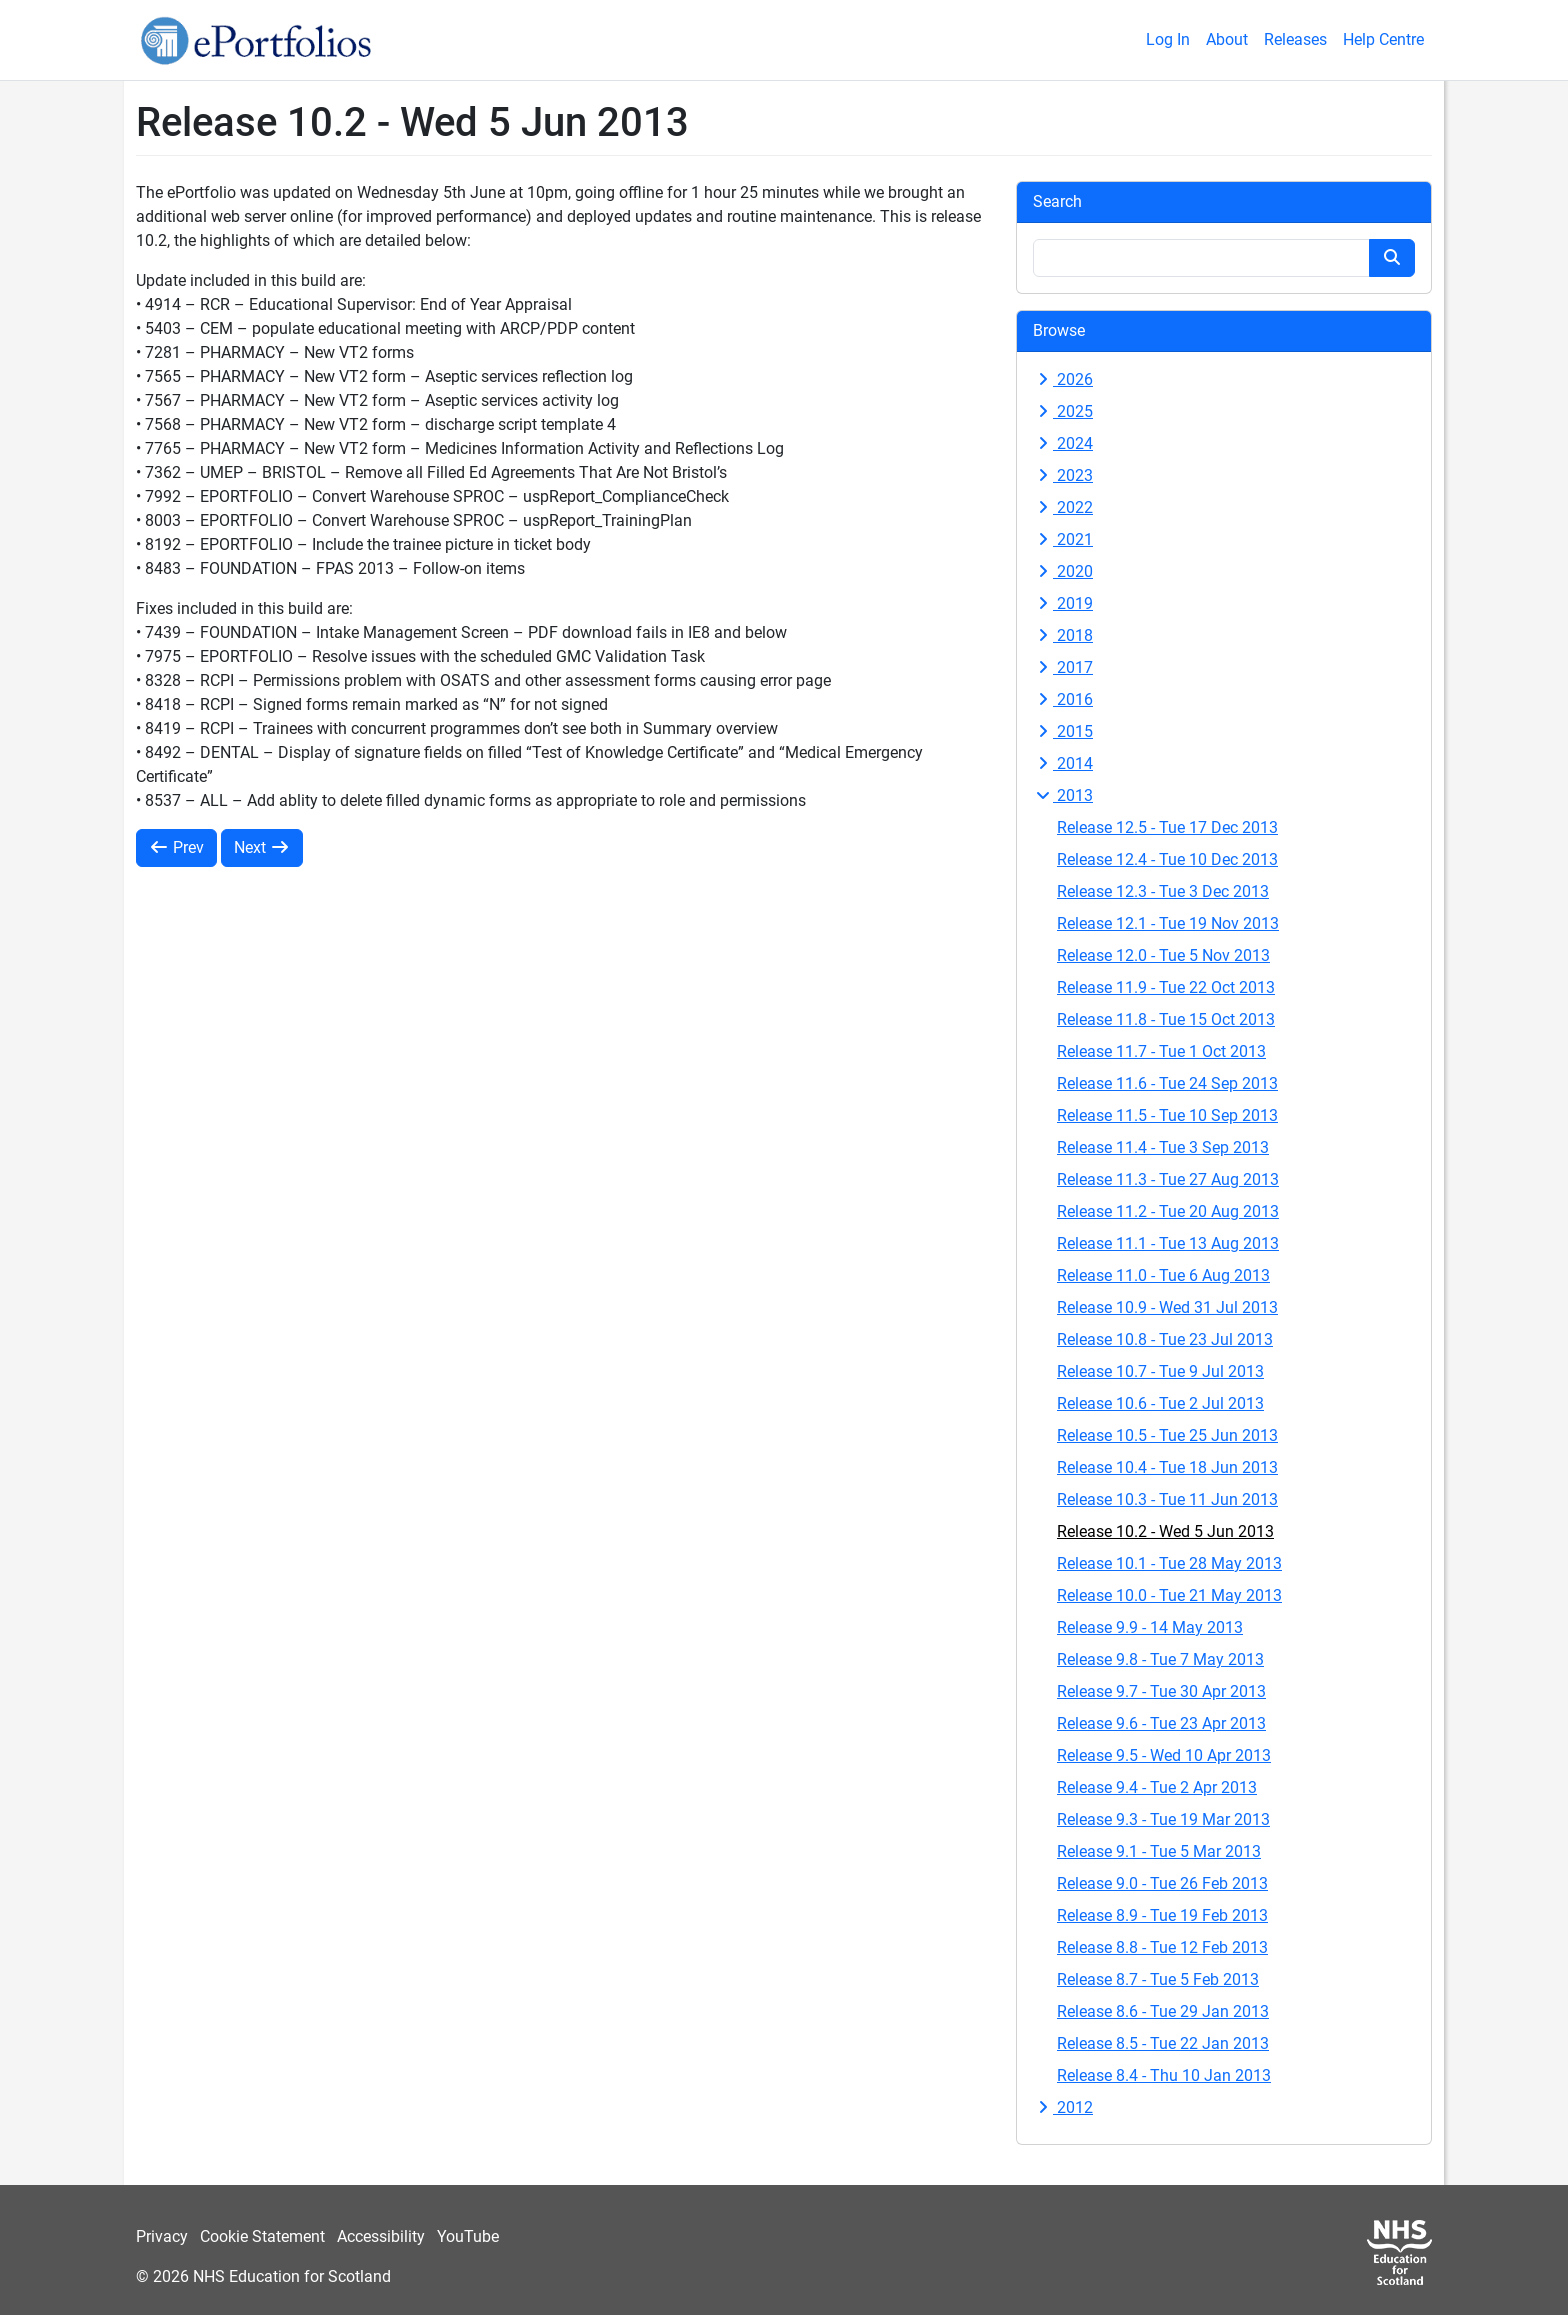 The width and height of the screenshot is (1568, 2315). I want to click on 2022, so click(1063, 507).